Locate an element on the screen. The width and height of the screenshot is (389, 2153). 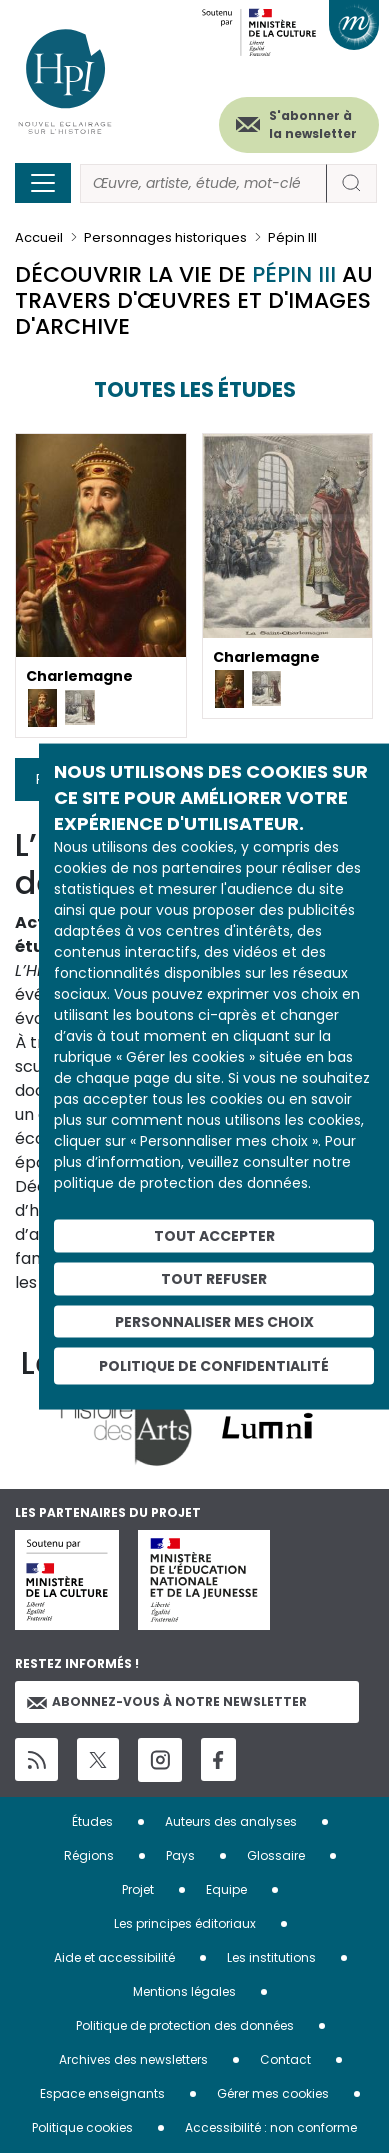
S'abonner à la newsletter is located at coordinates (313, 124).